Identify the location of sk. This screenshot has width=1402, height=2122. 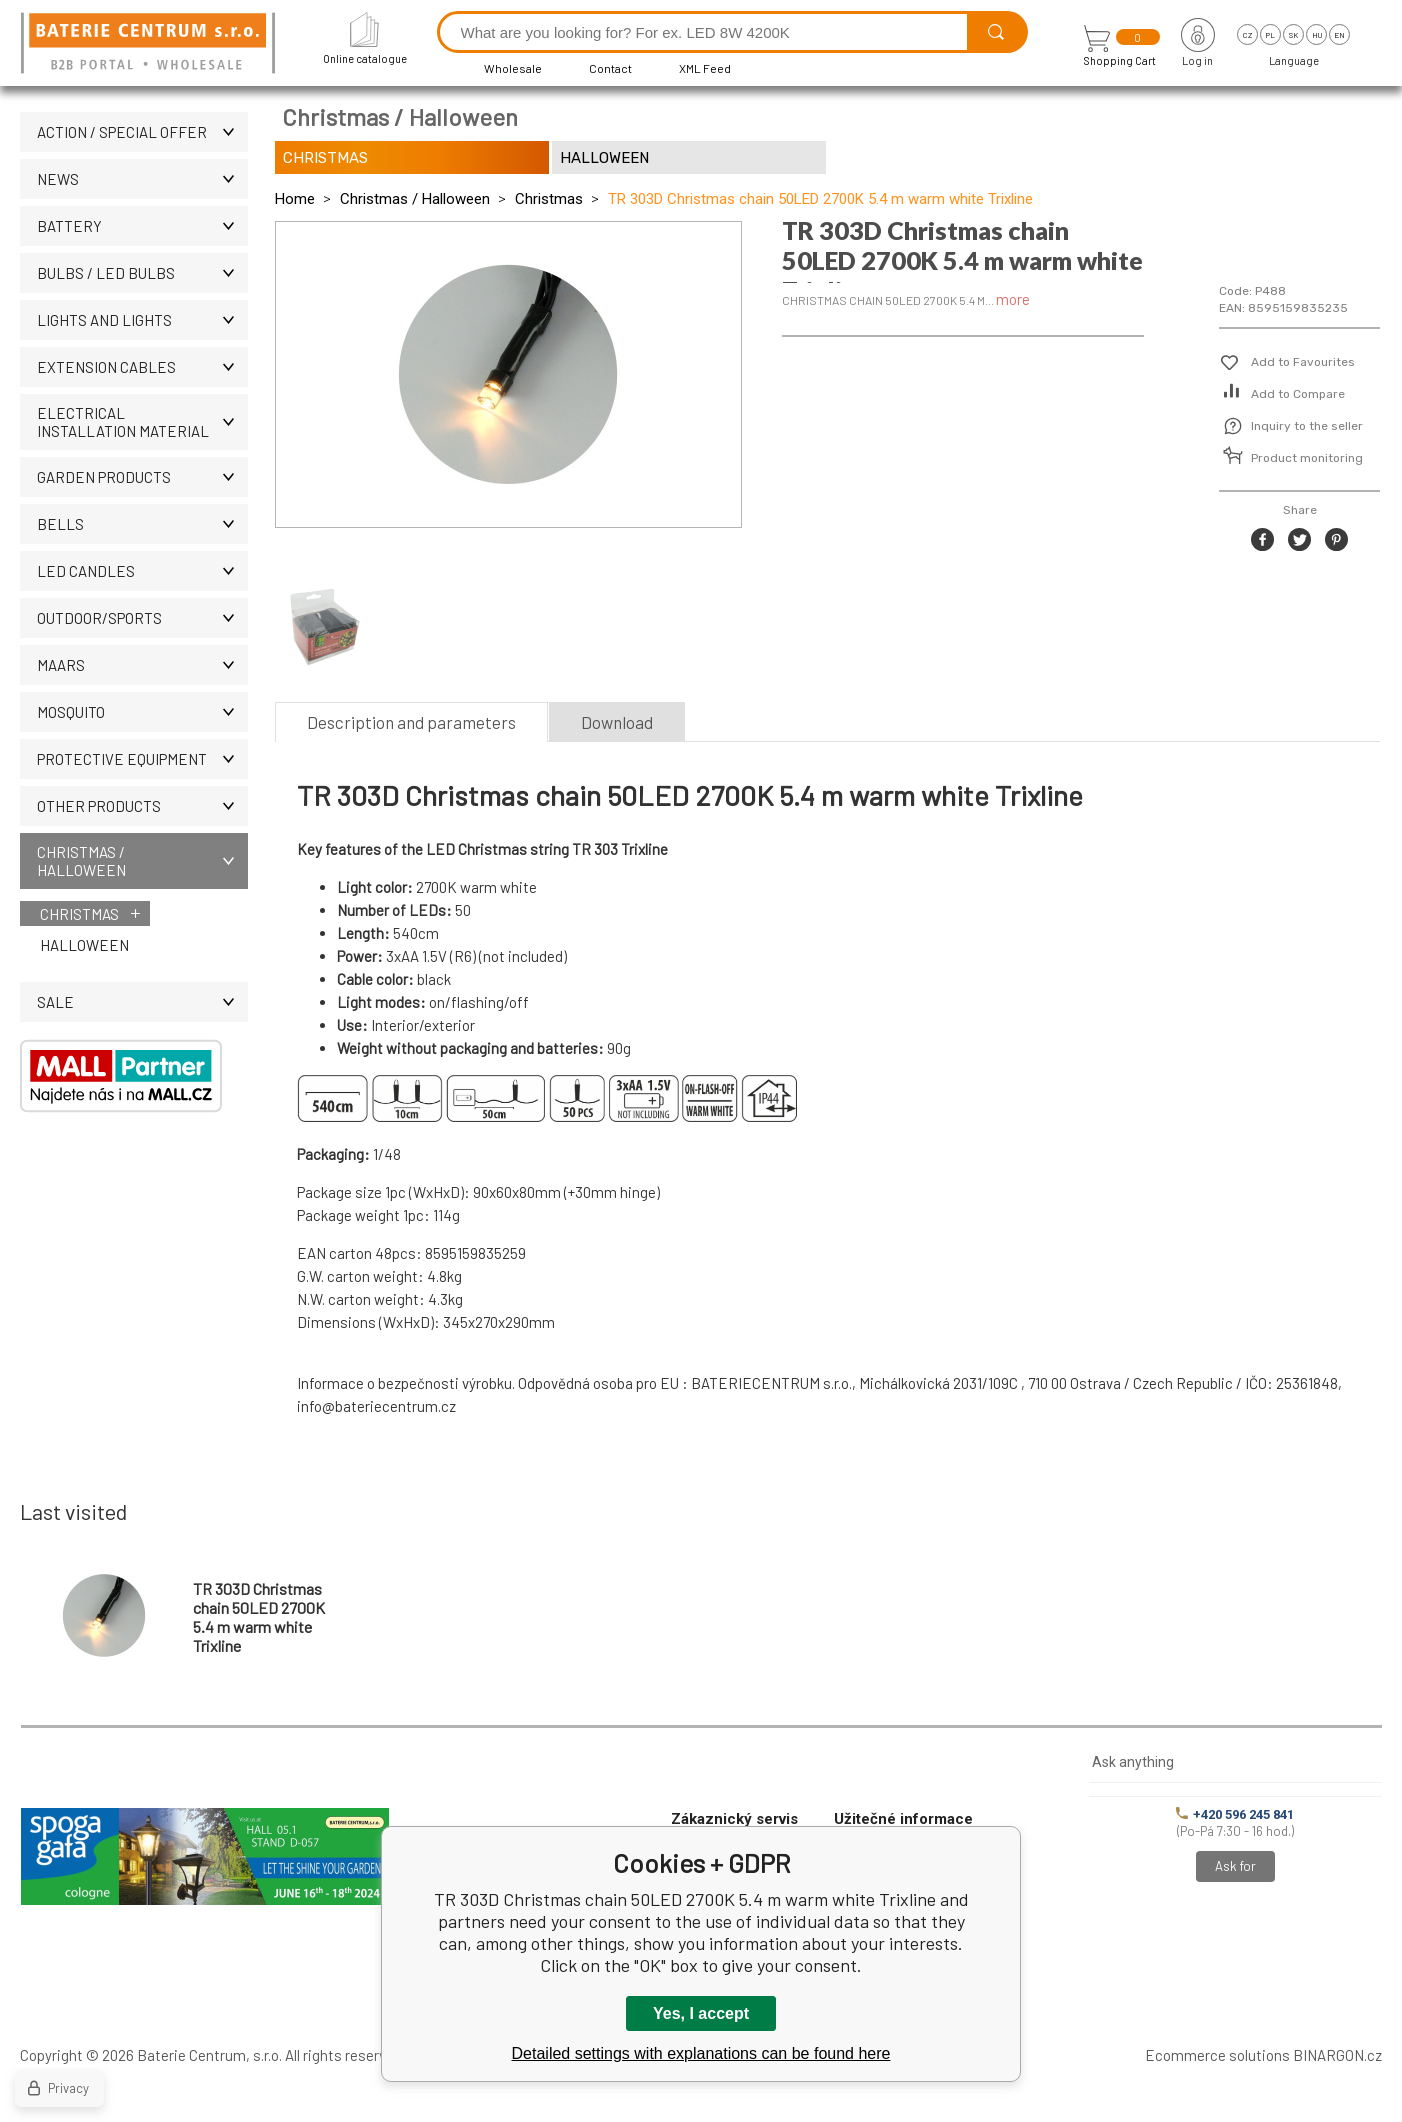
(1293, 35).